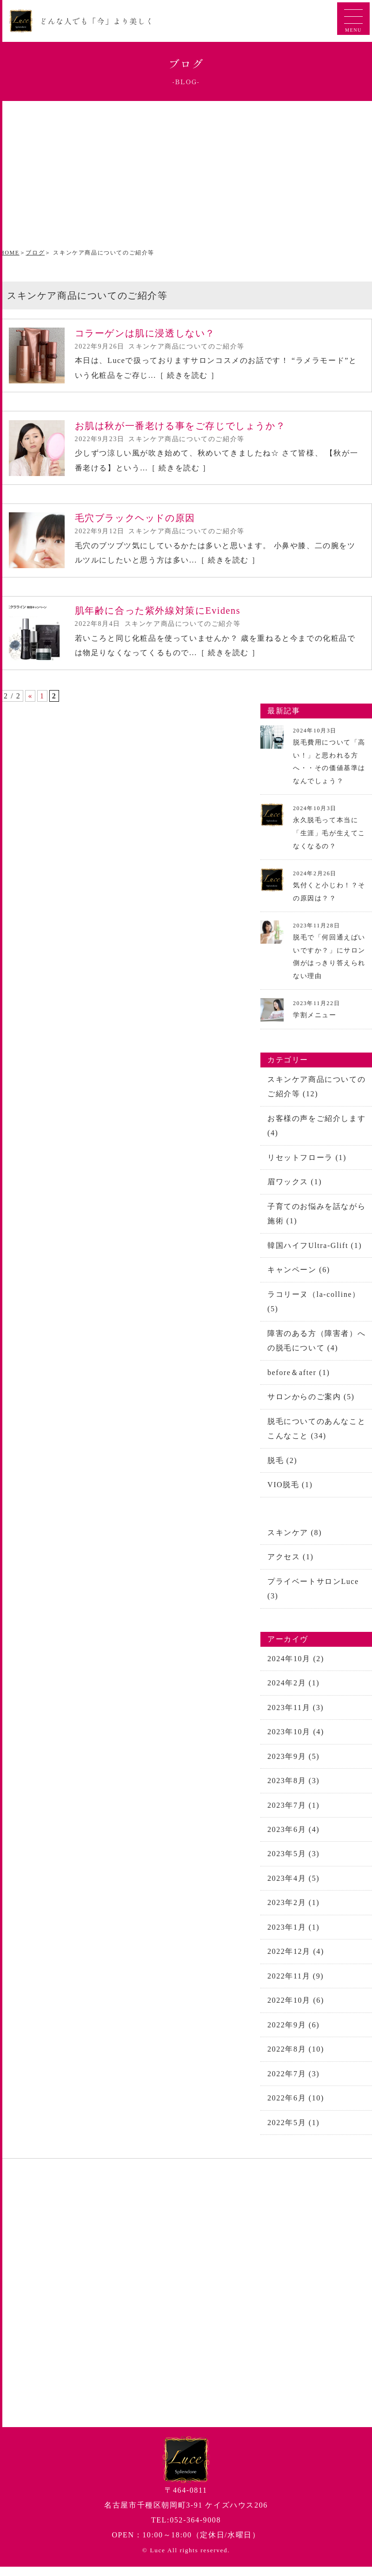 The height and width of the screenshot is (2576, 372). Describe the element at coordinates (295, 2064) in the screenshot. I see `2022年8月 (10)` at that location.